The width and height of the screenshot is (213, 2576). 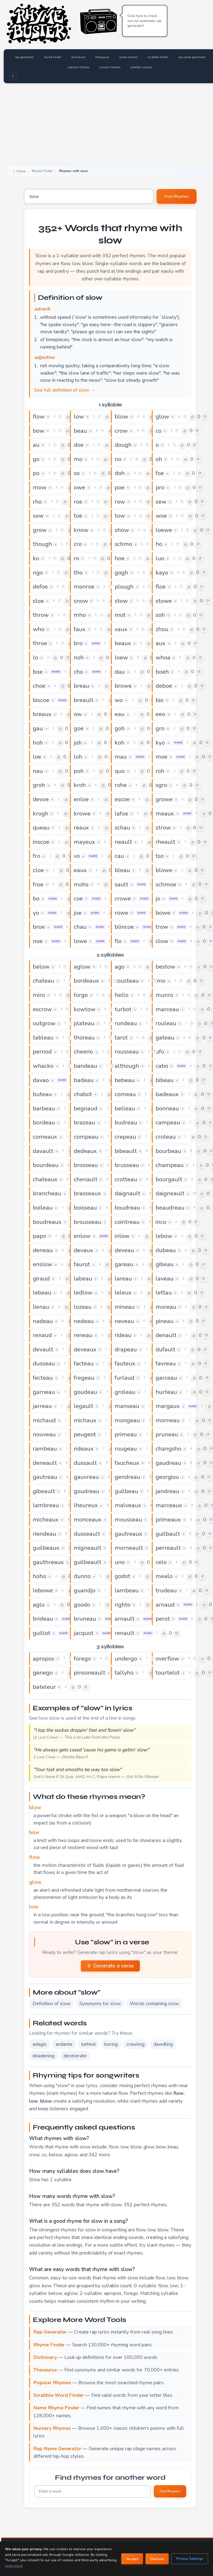 I want to click on lheureux, so click(x=86, y=1505).